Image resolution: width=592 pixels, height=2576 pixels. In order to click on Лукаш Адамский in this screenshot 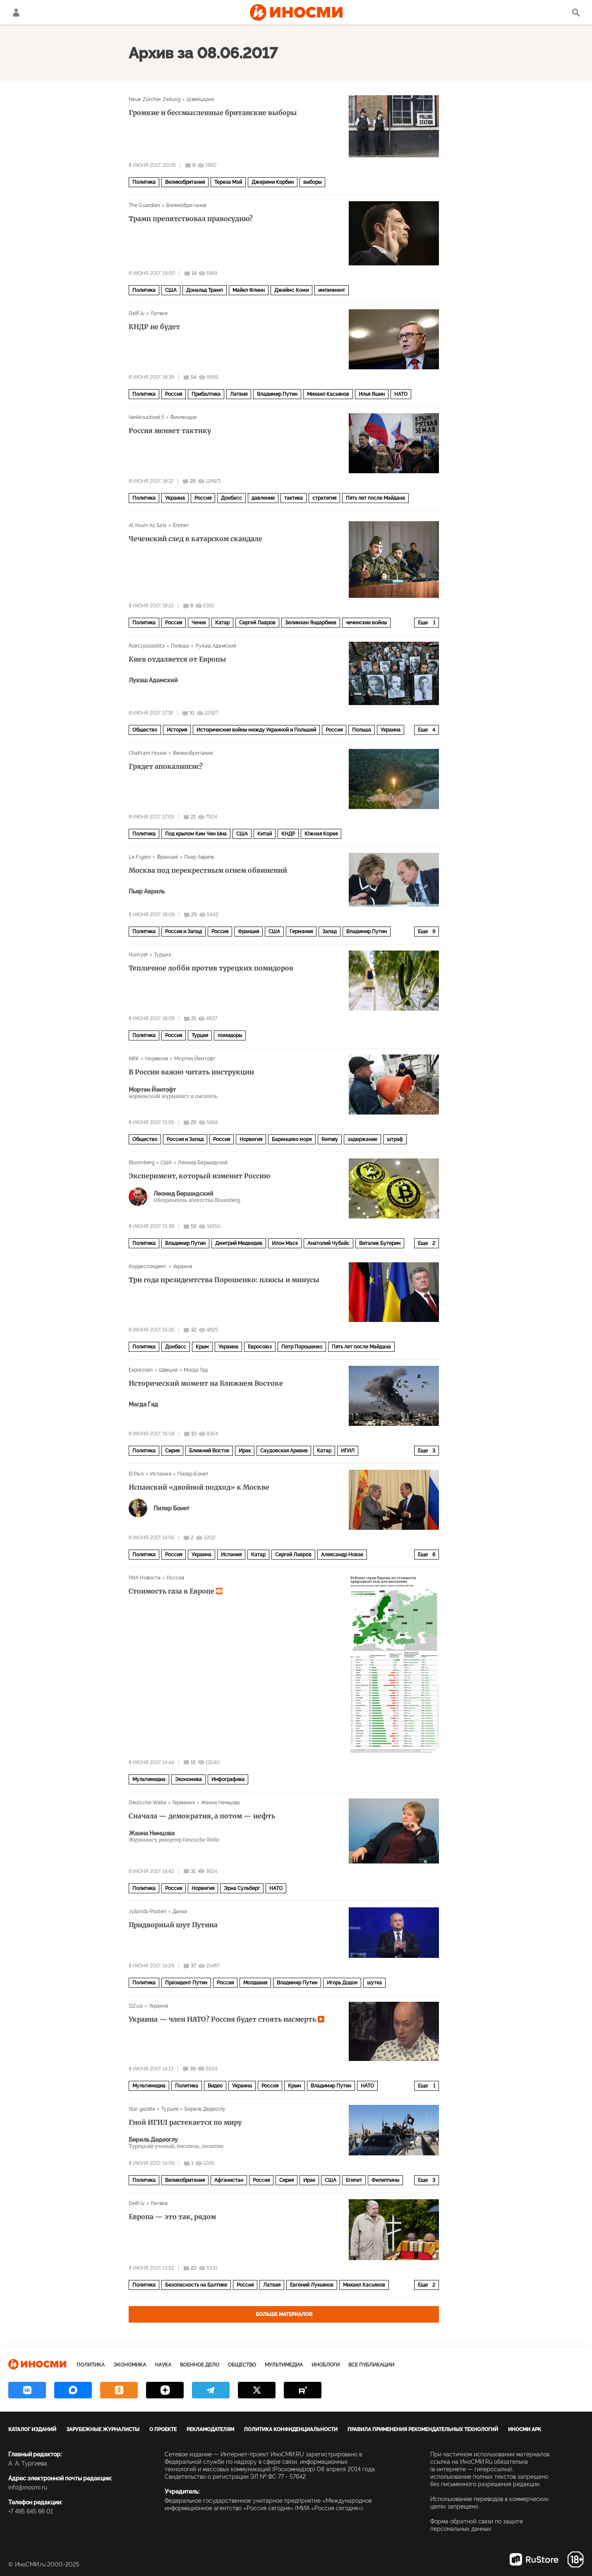, I will do `click(215, 646)`.